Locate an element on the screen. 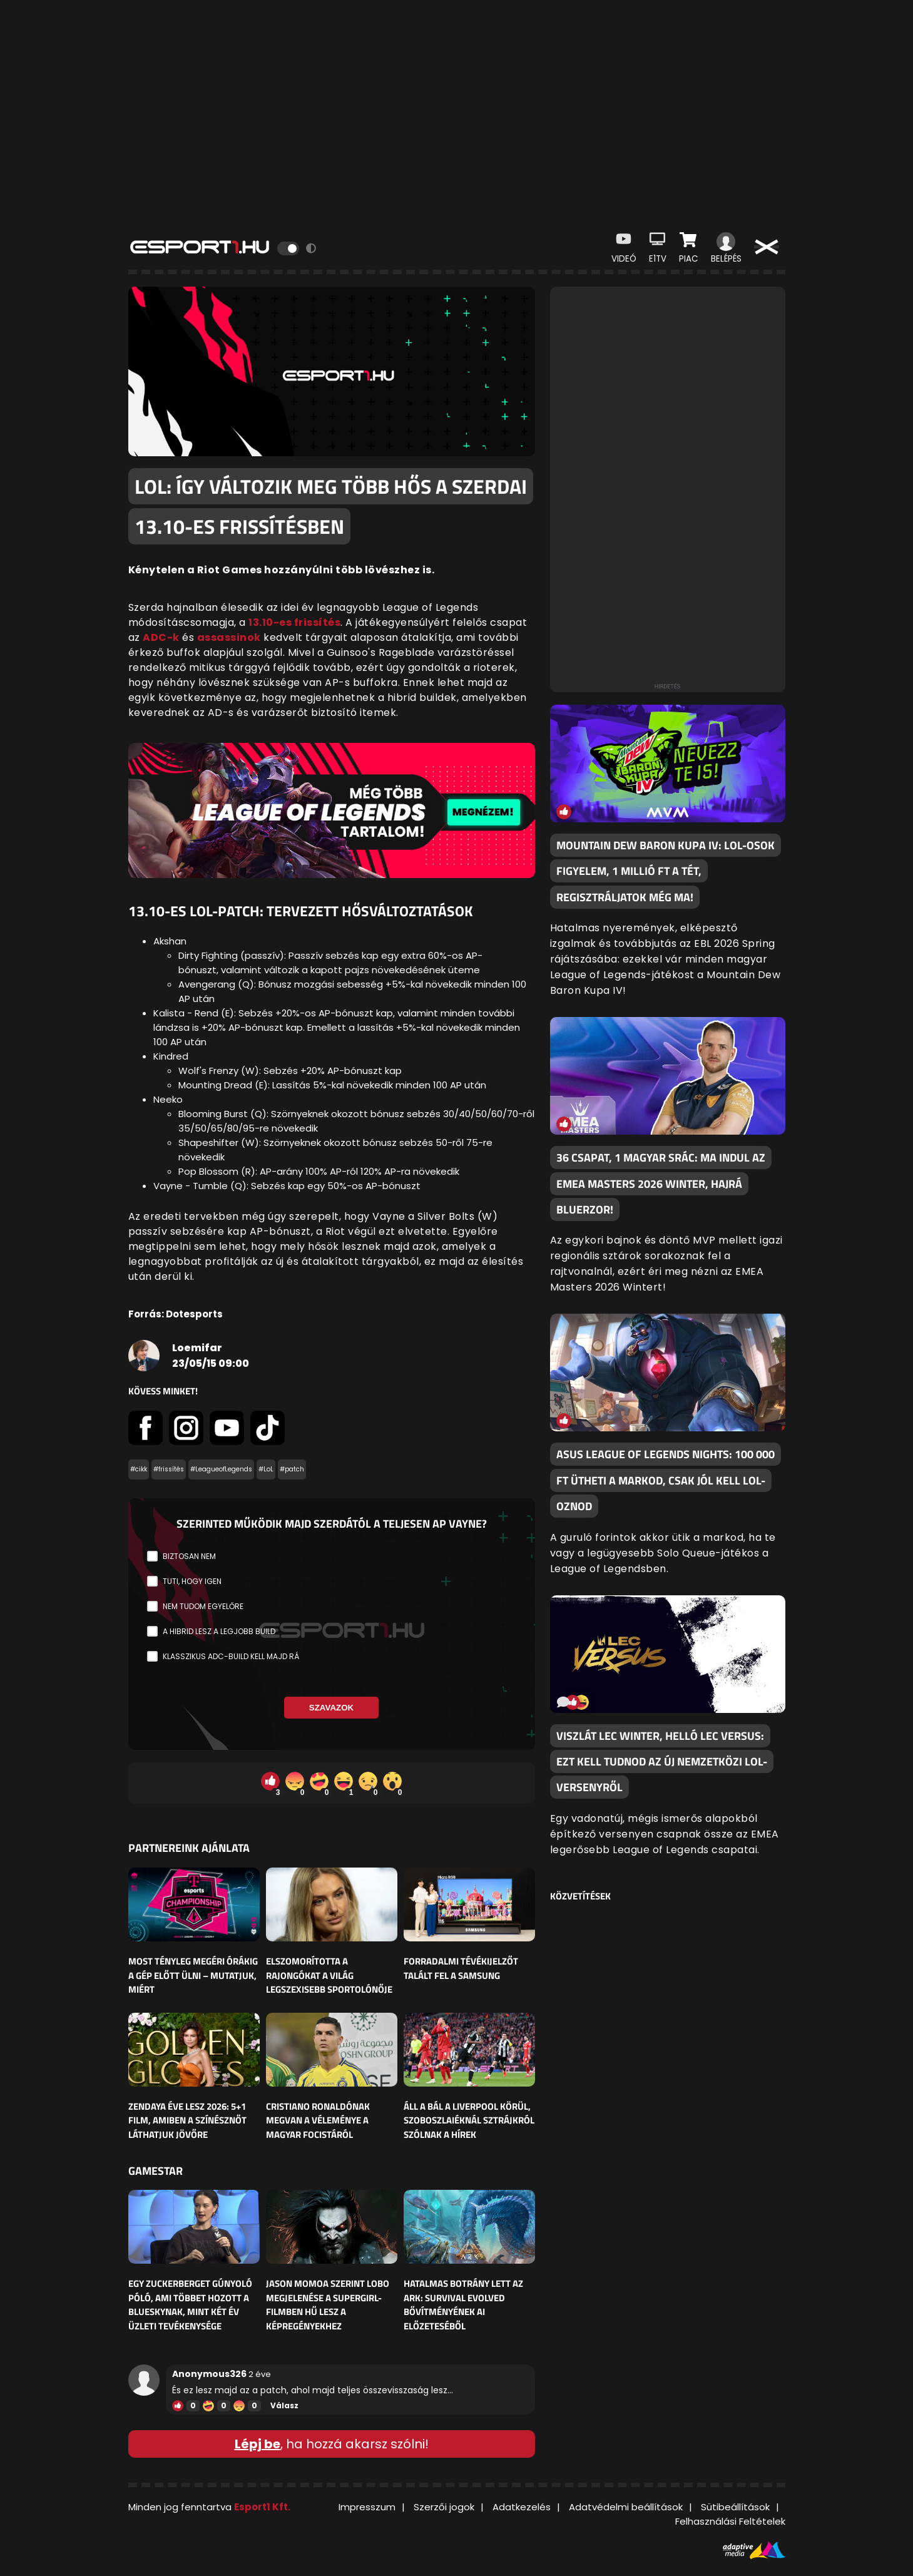  13.10-es frissítés is located at coordinates (294, 622).